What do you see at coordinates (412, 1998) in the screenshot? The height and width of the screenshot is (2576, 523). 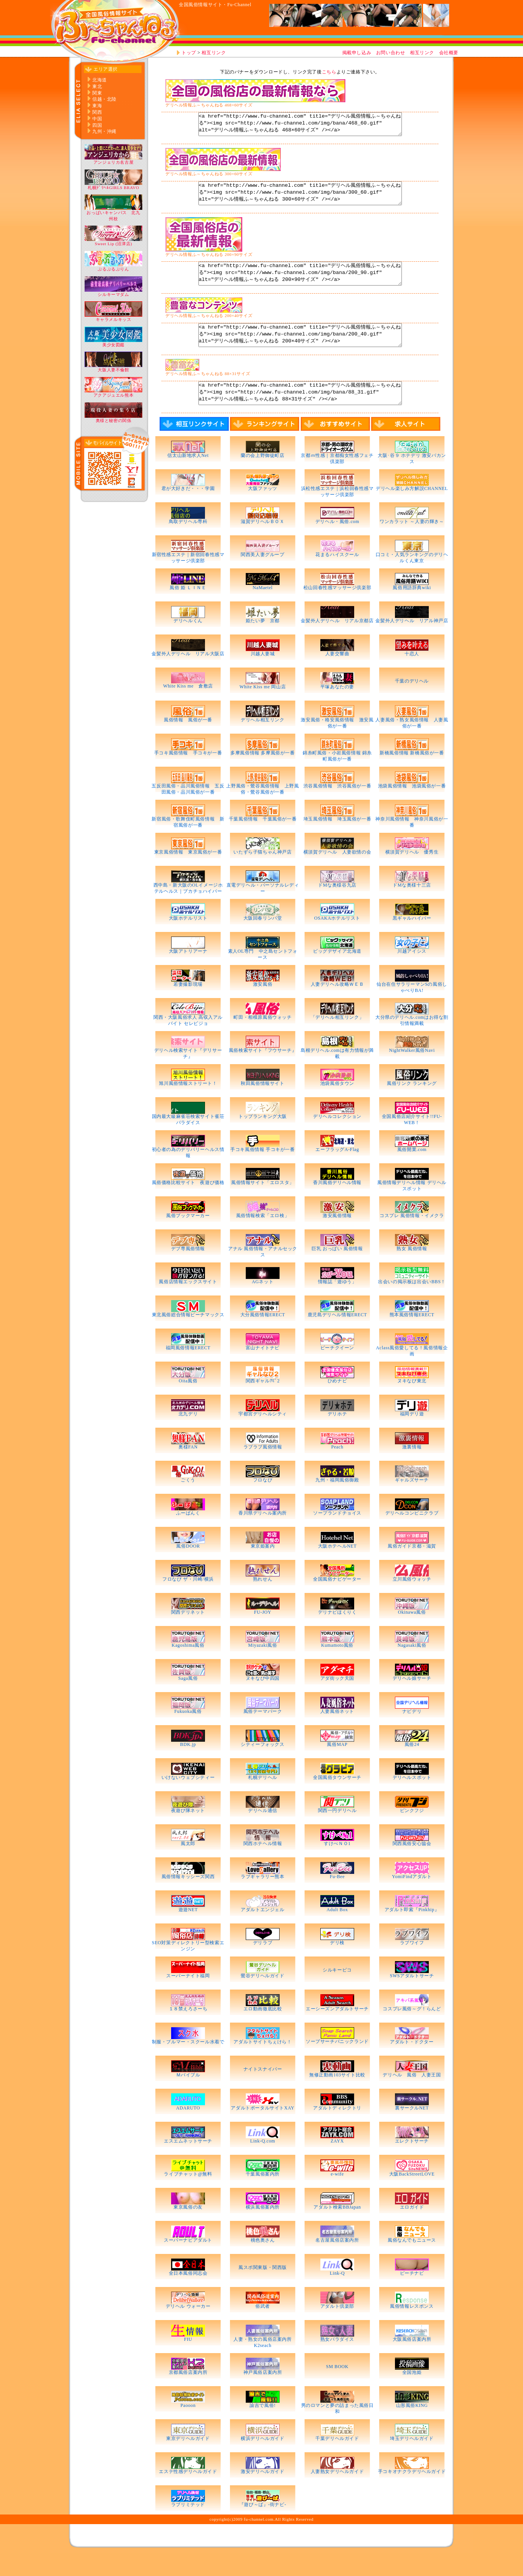 I see `SWSアダルトサーチ` at bounding box center [412, 1998].